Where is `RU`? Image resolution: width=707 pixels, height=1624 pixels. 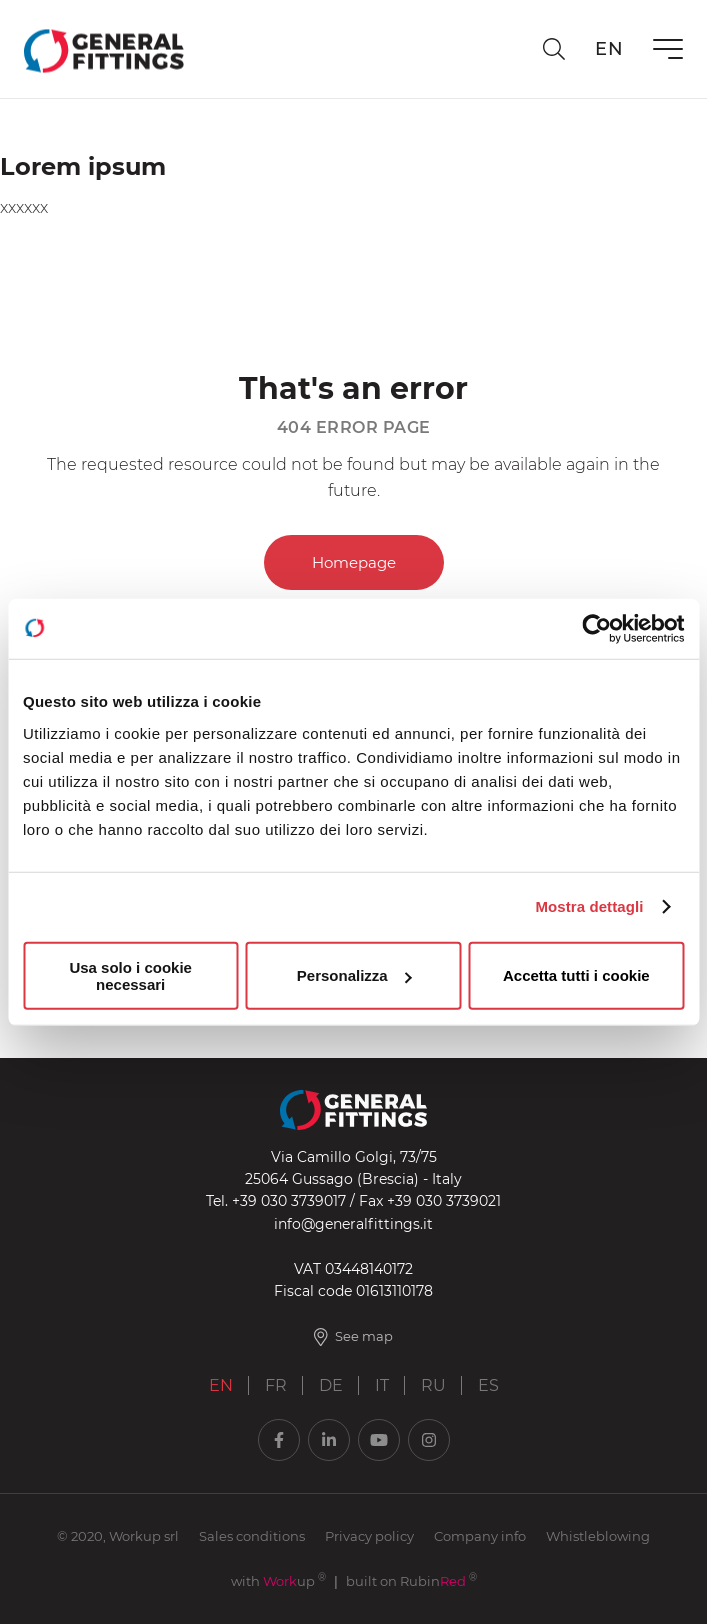
RU is located at coordinates (433, 1385).